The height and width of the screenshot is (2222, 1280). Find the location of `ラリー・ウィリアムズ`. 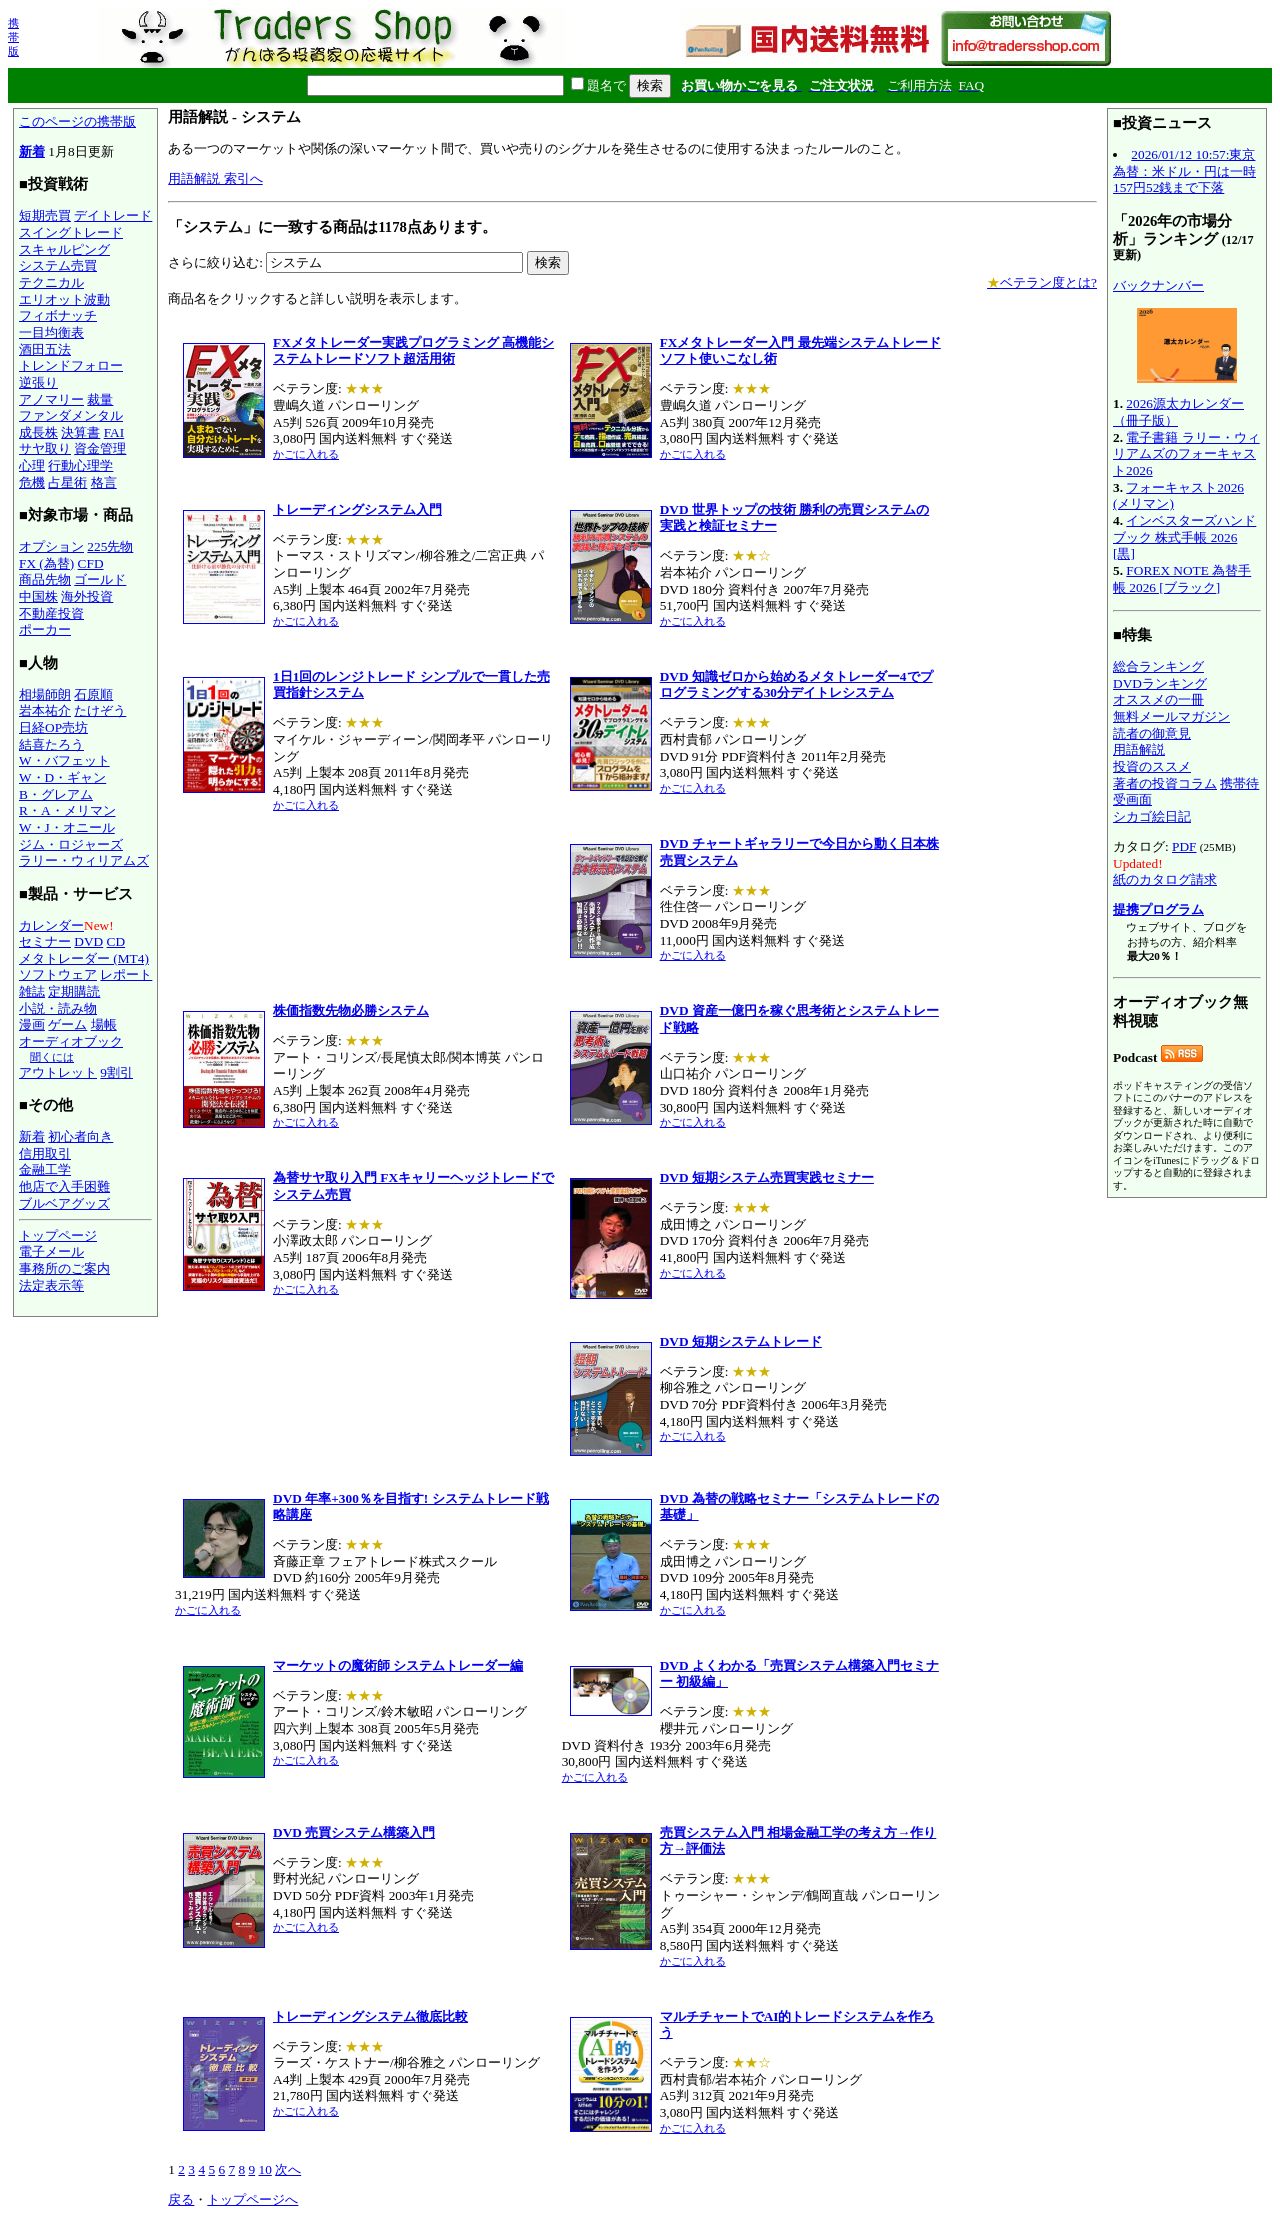

ラリー・ウィリアムズ is located at coordinates (84, 860).